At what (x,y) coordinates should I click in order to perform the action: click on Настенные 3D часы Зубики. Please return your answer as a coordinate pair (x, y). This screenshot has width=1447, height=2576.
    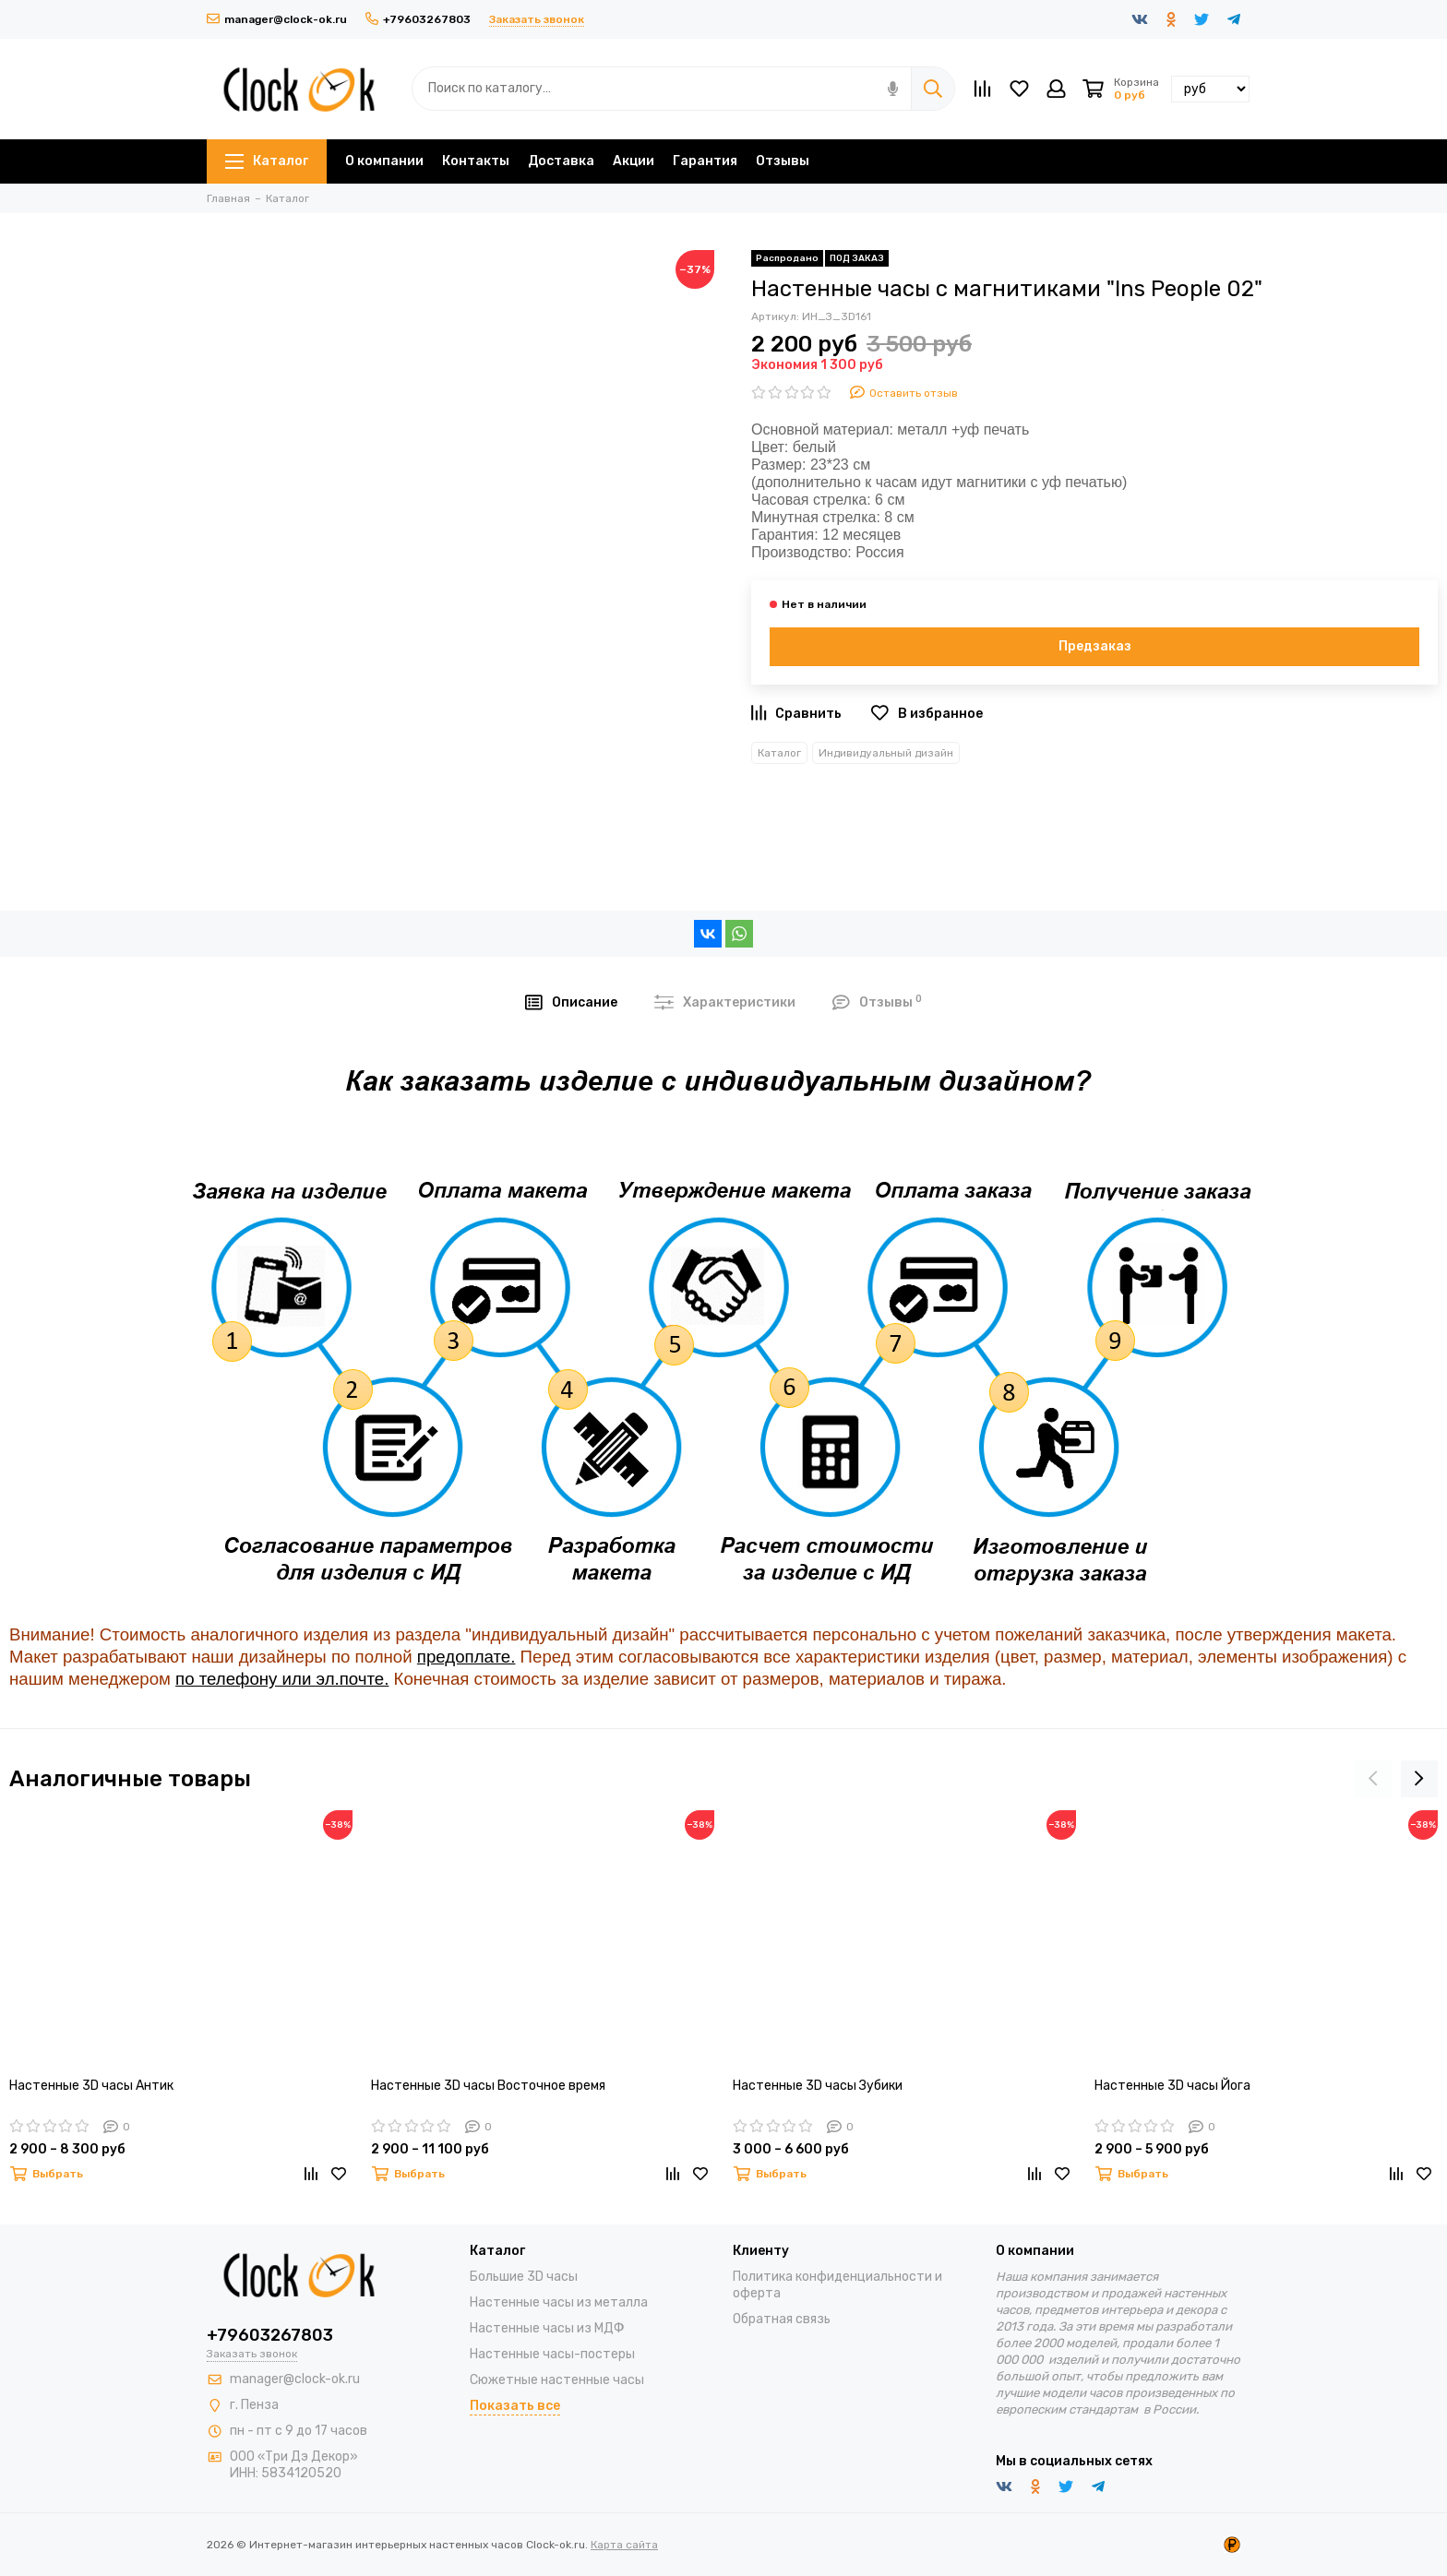
    Looking at the image, I should click on (818, 2085).